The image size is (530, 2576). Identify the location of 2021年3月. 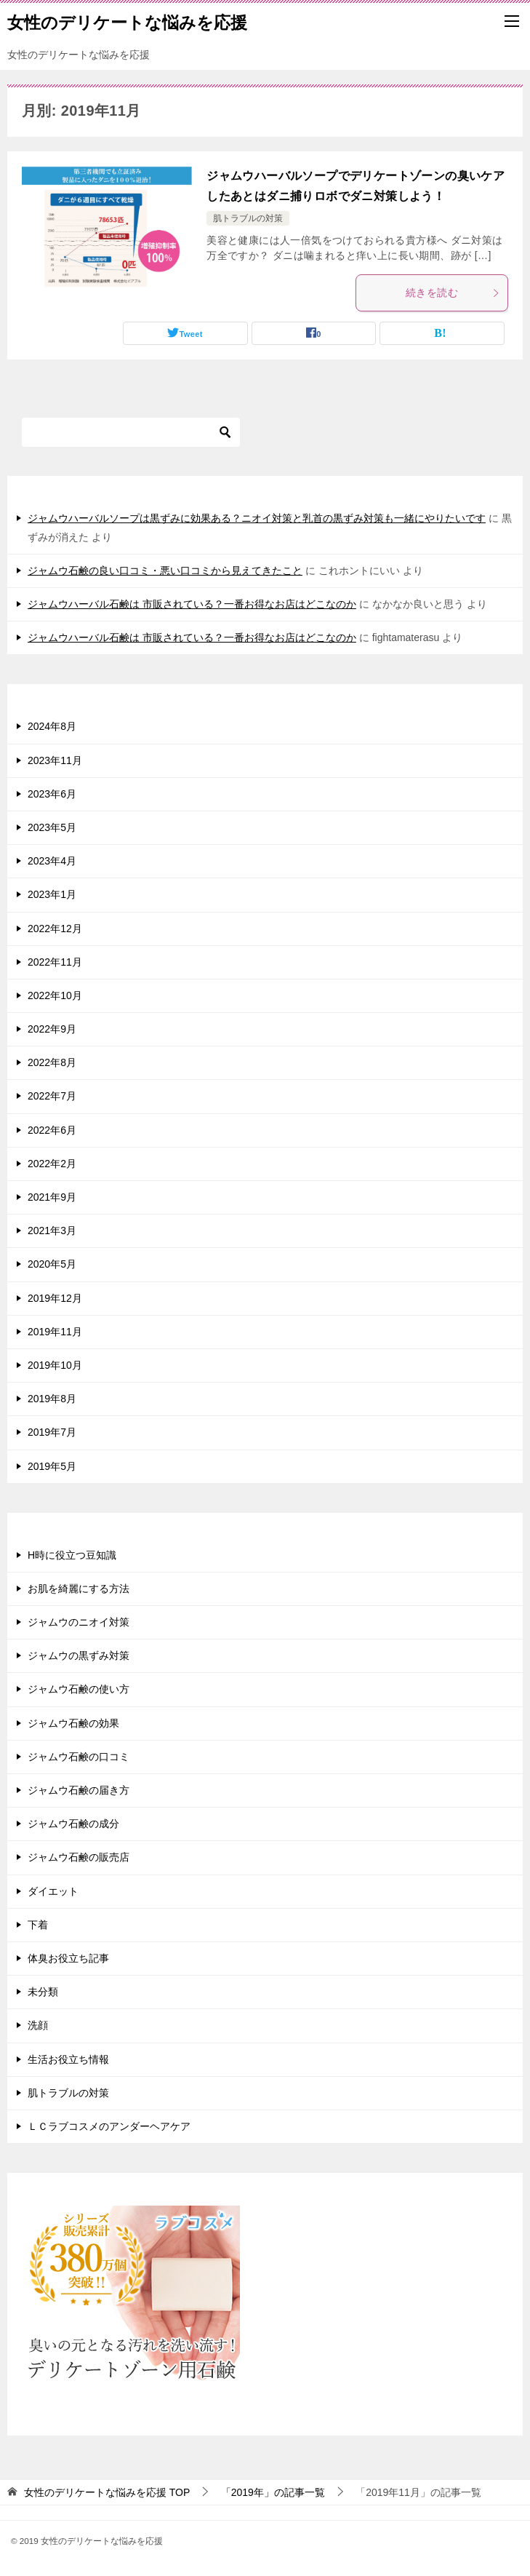
(52, 1230).